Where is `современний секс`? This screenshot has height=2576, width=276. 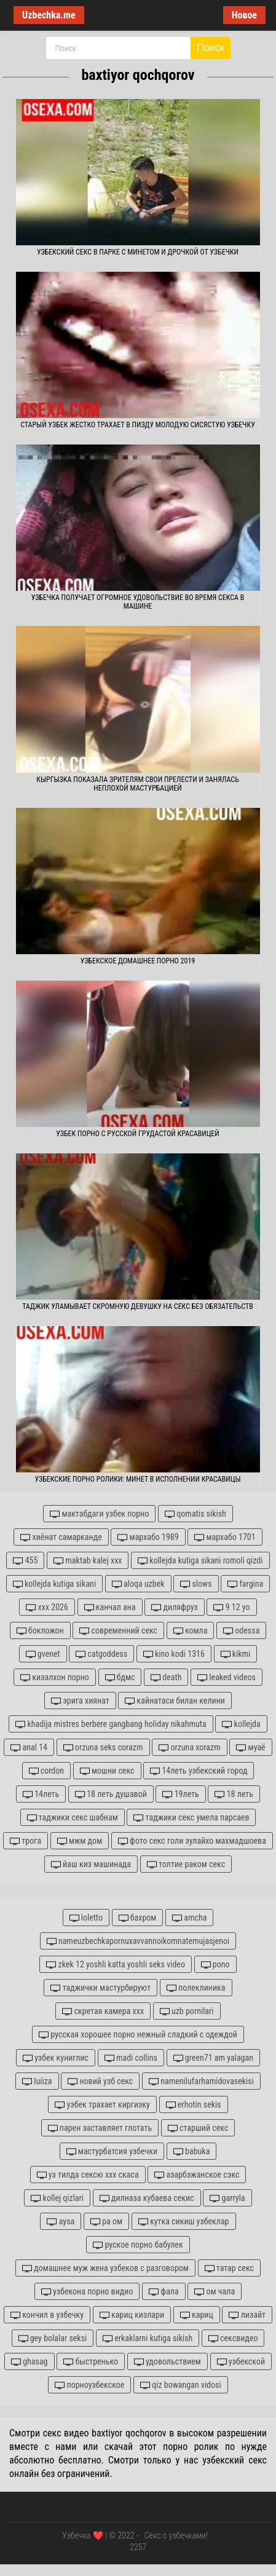 современний секс is located at coordinates (118, 1631).